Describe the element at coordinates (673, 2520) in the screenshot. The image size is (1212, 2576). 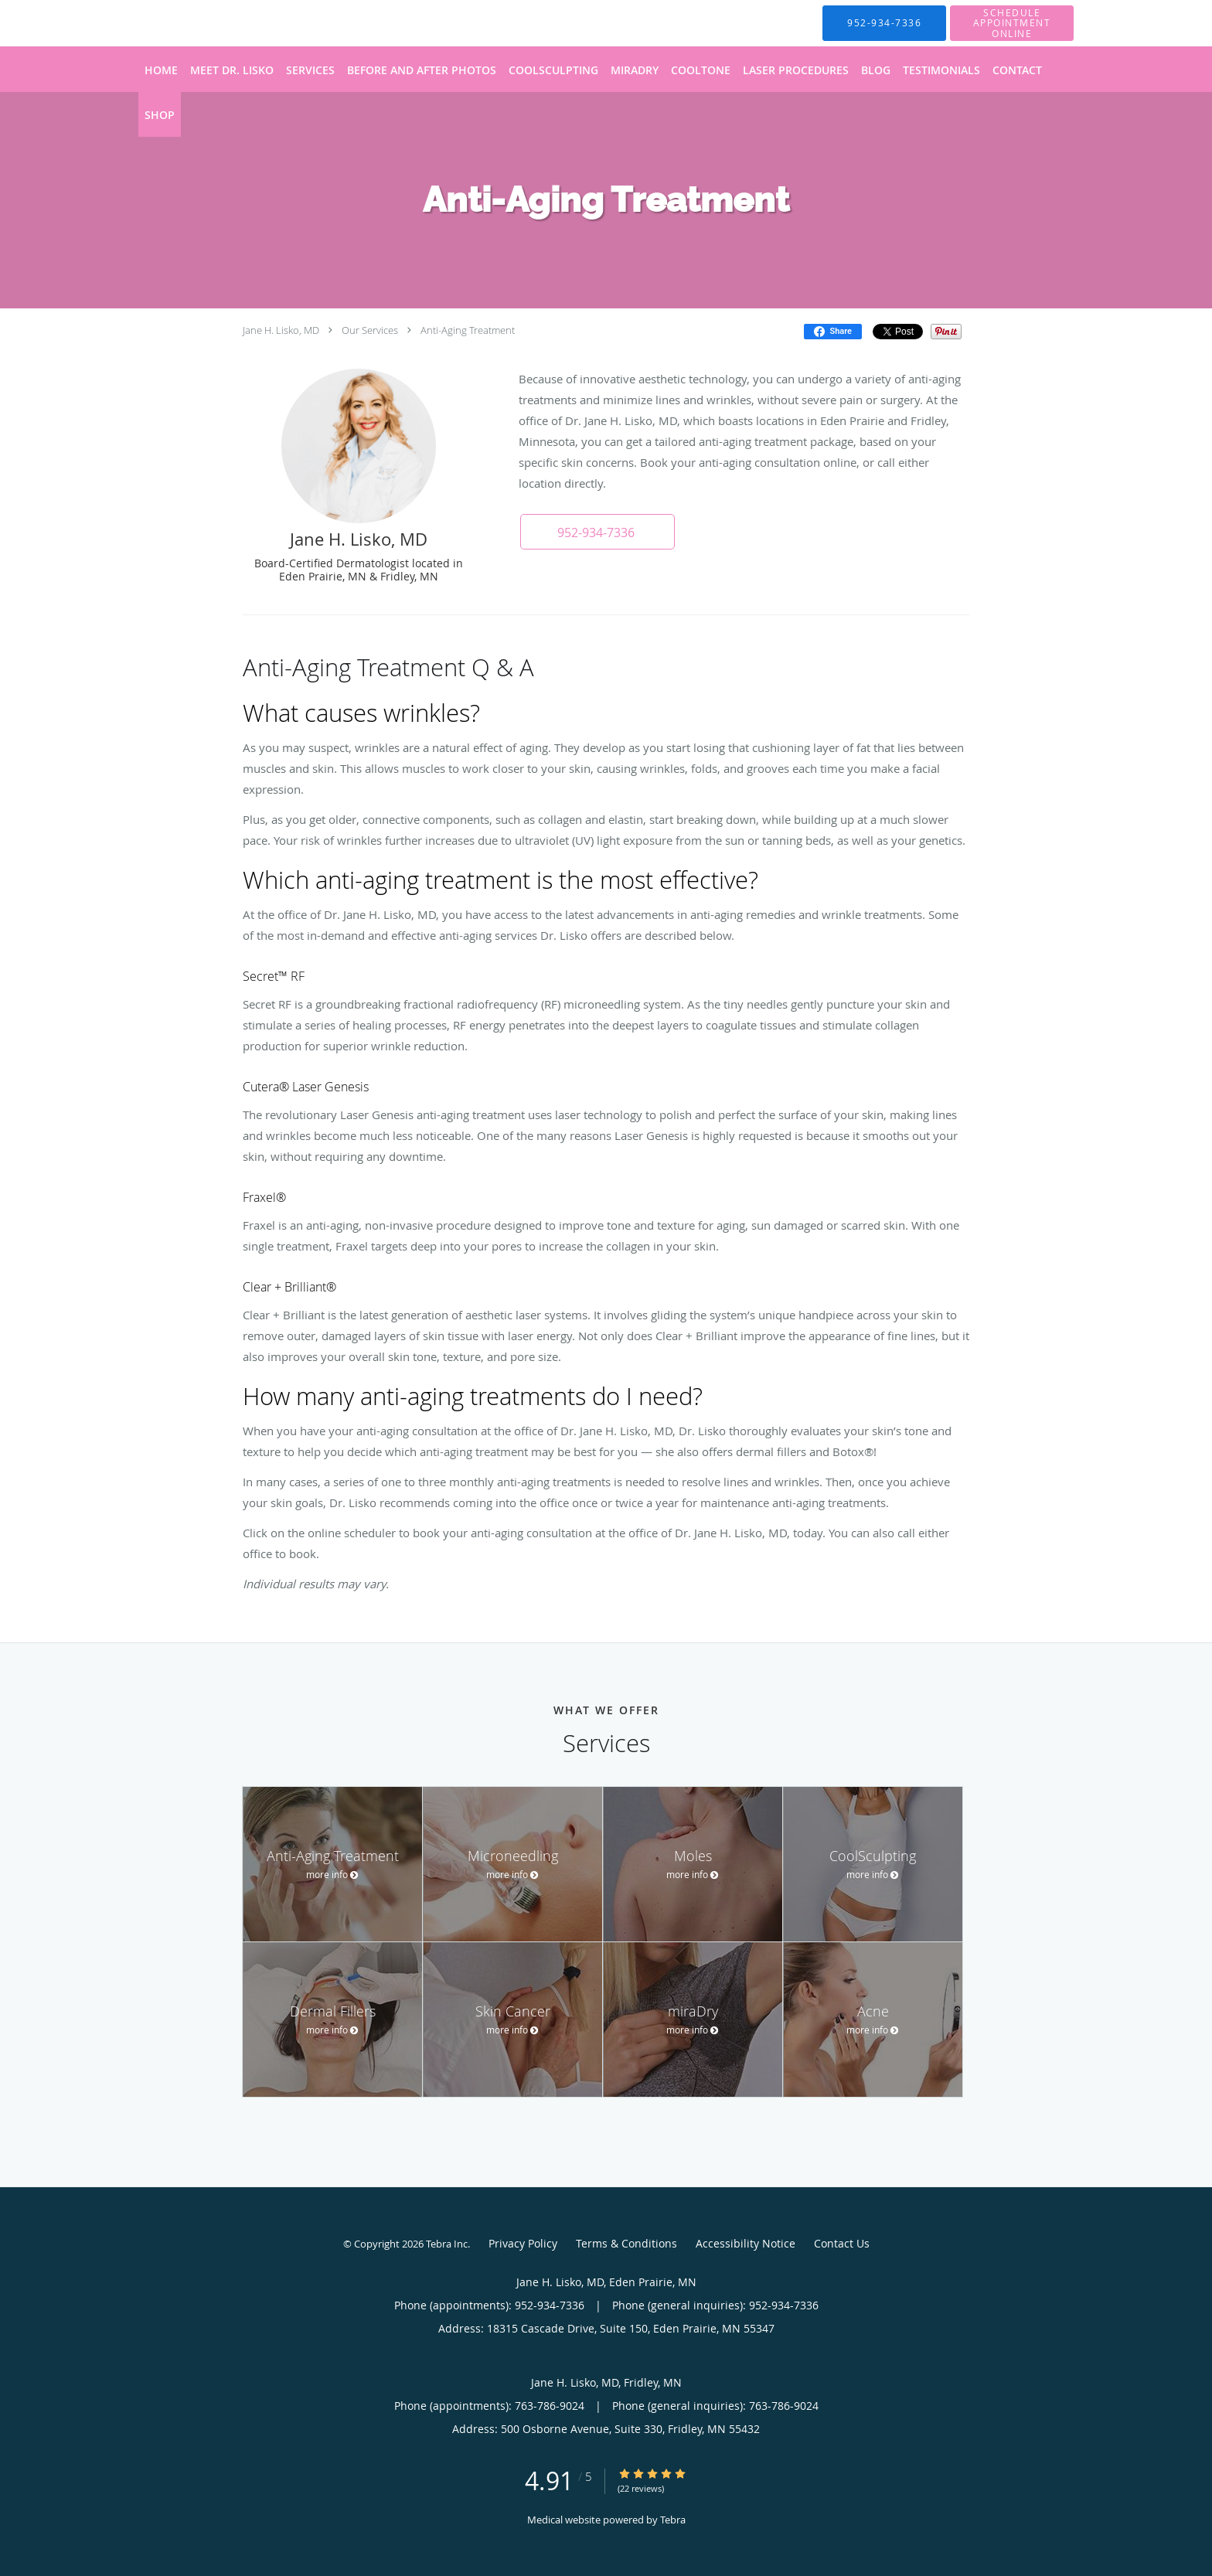
I see `Tebra` at that location.